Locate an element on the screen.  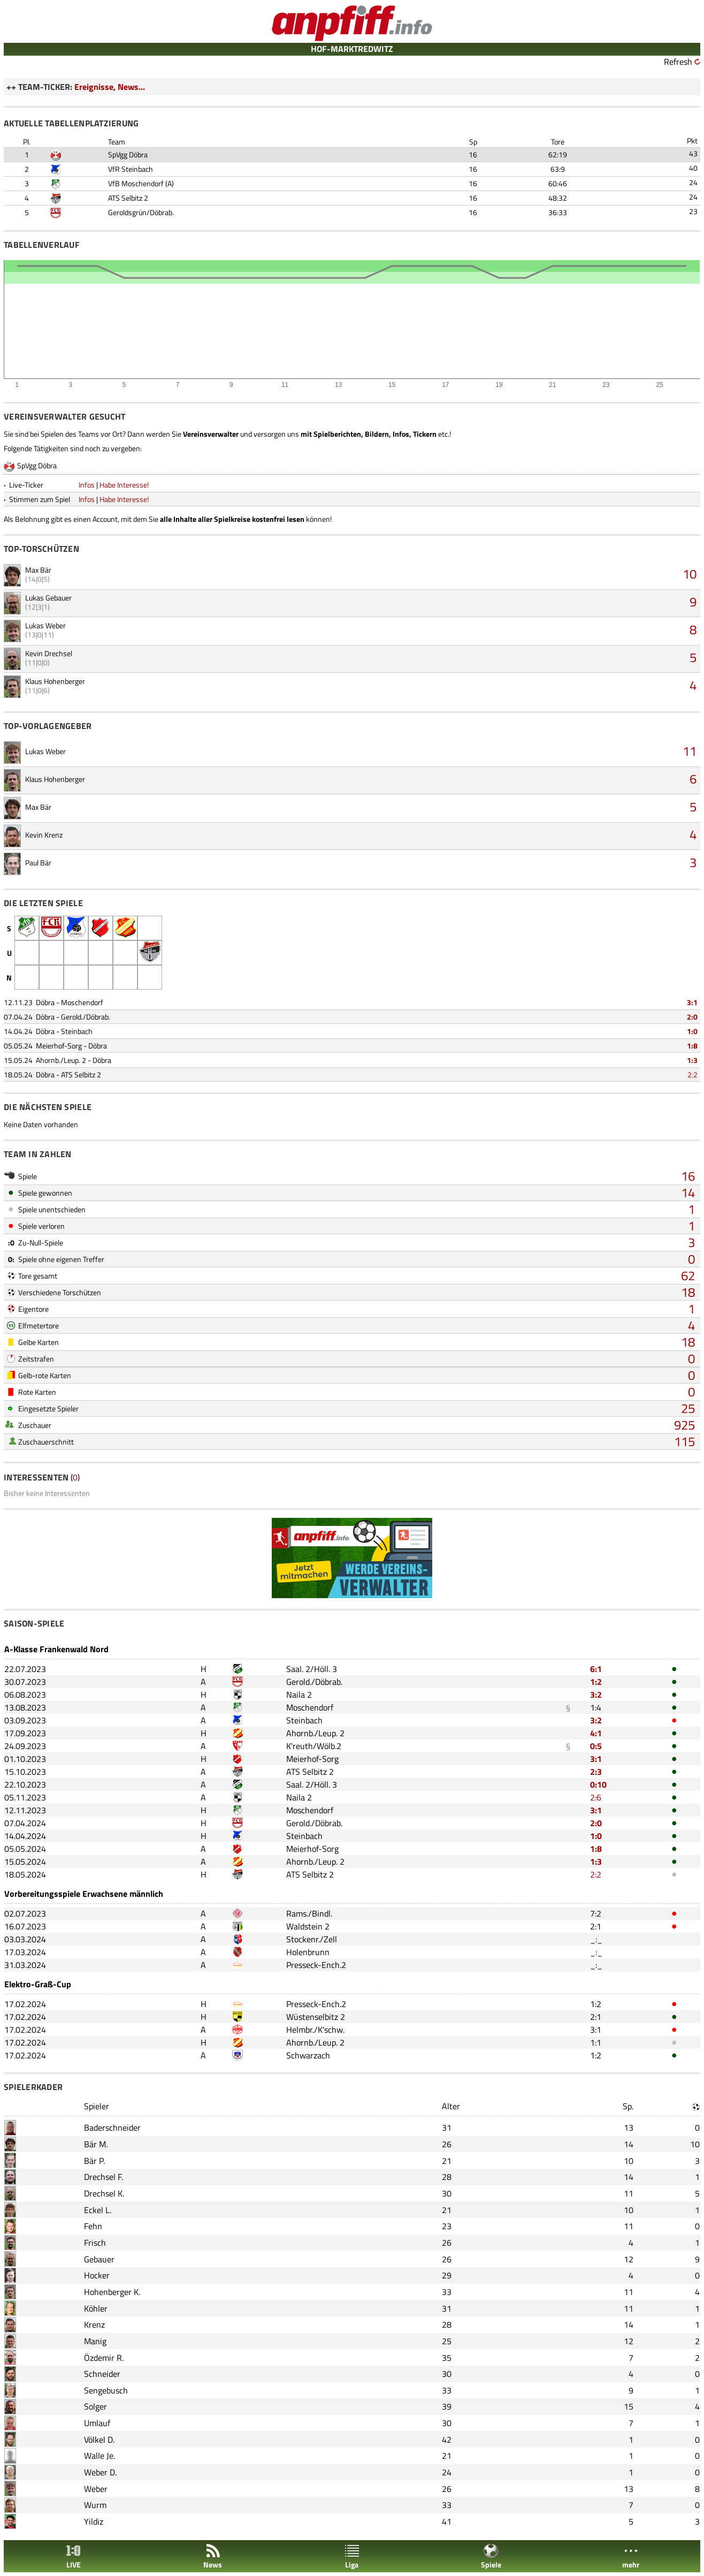
HOF-MARKTREDWITZ is located at coordinates (352, 48).